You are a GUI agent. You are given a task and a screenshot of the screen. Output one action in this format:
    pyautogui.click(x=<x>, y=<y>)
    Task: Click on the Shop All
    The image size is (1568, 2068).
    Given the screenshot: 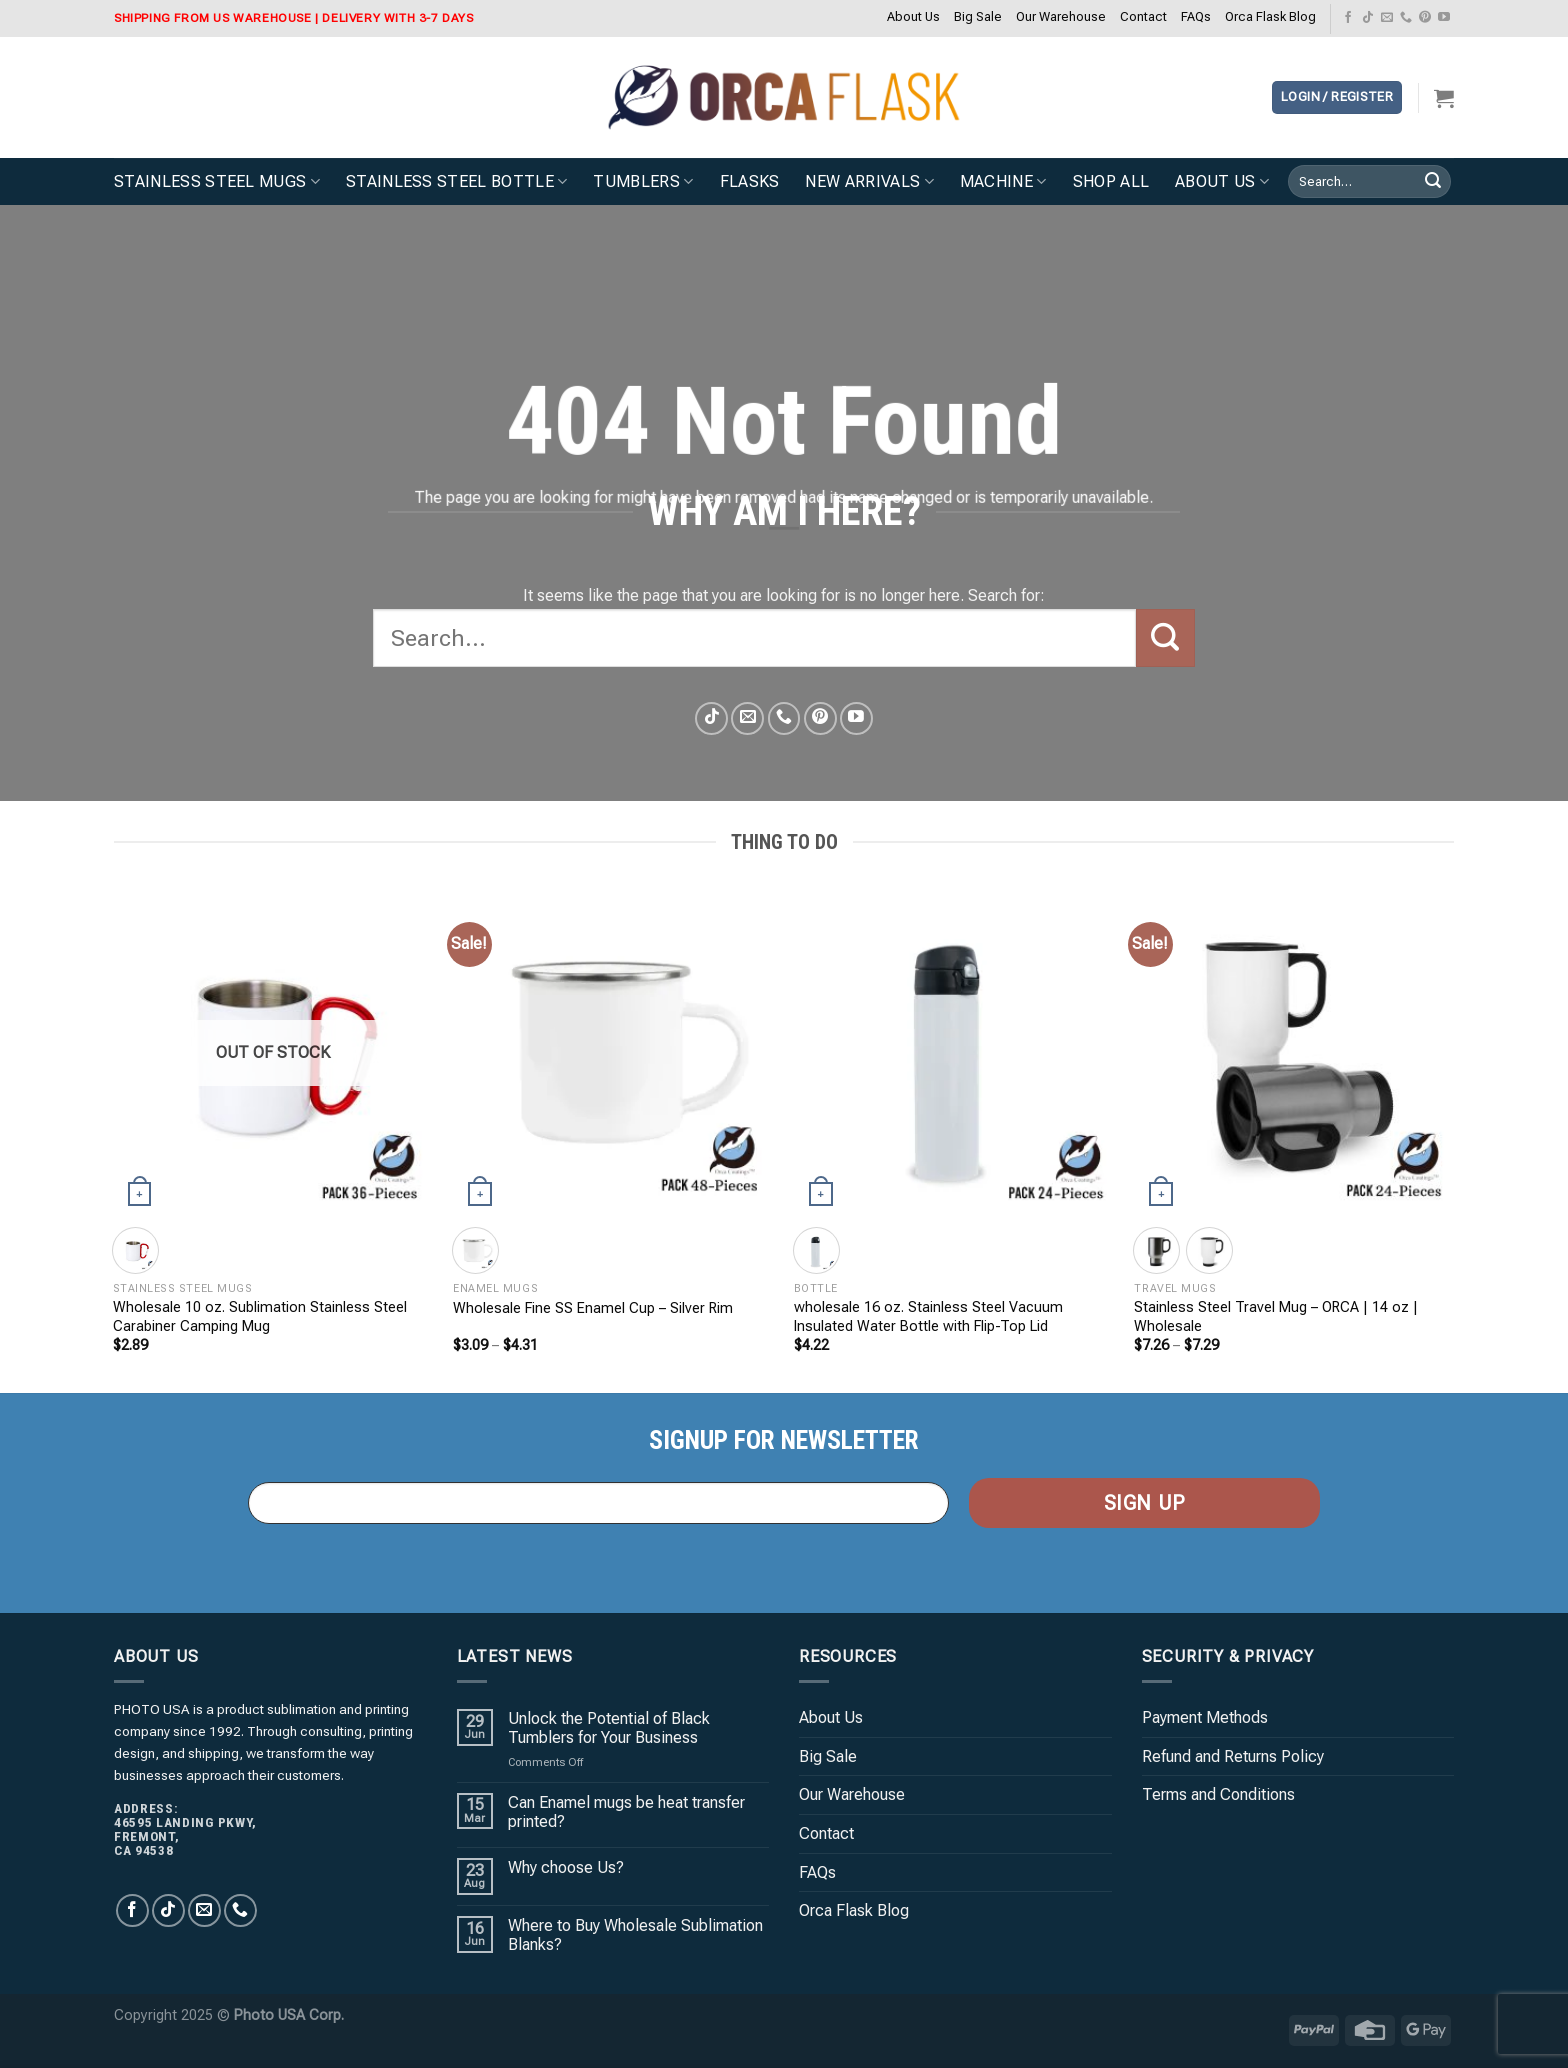 What is the action you would take?
    pyautogui.click(x=1111, y=181)
    